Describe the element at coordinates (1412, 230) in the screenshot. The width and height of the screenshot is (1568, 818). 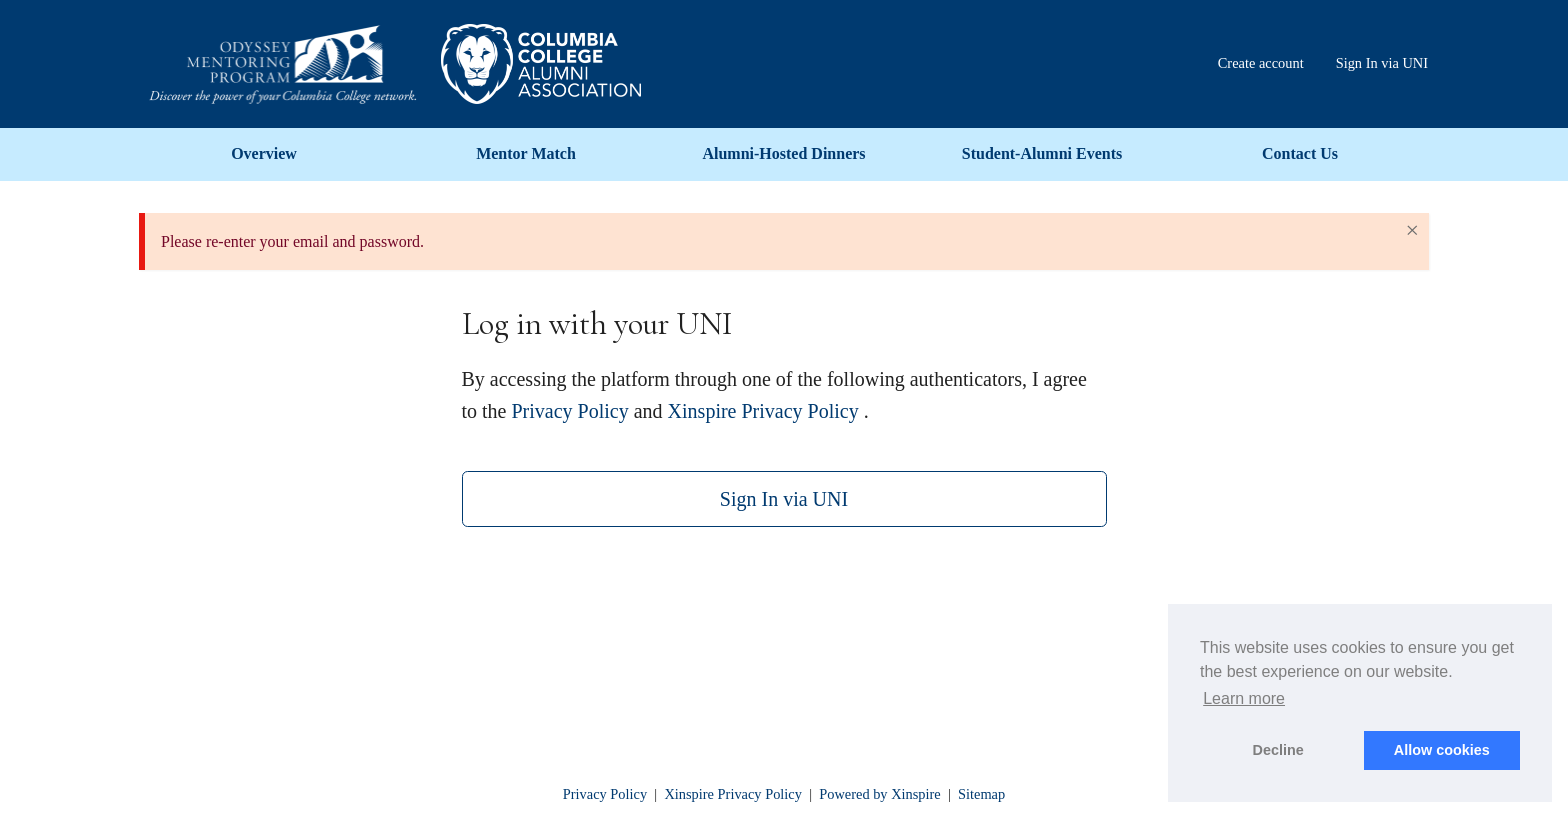
I see `× [Close Alert]` at that location.